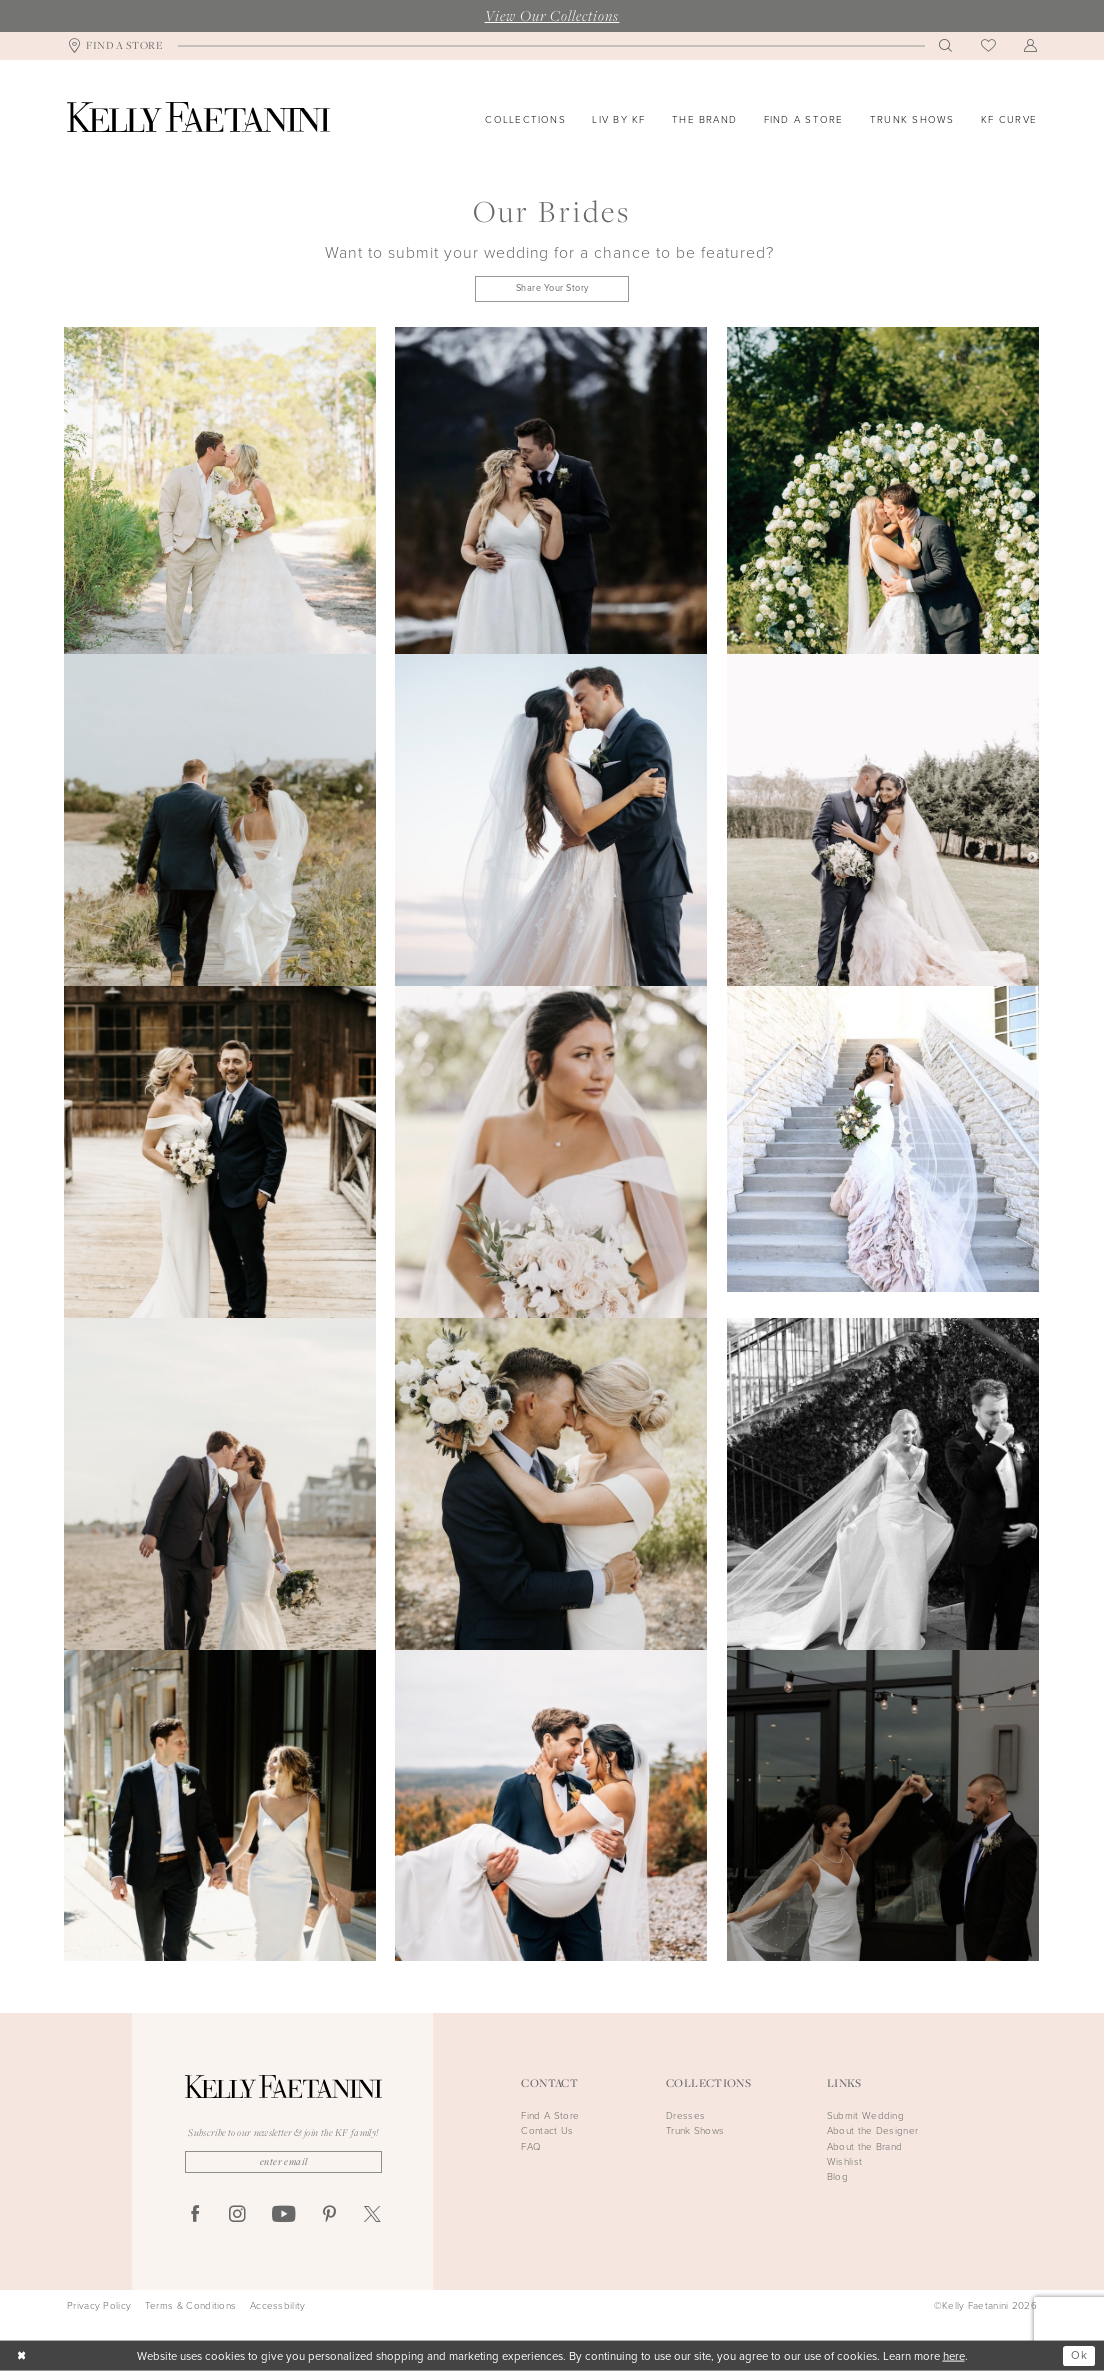  What do you see at coordinates (954, 2355) in the screenshot?
I see `here` at bounding box center [954, 2355].